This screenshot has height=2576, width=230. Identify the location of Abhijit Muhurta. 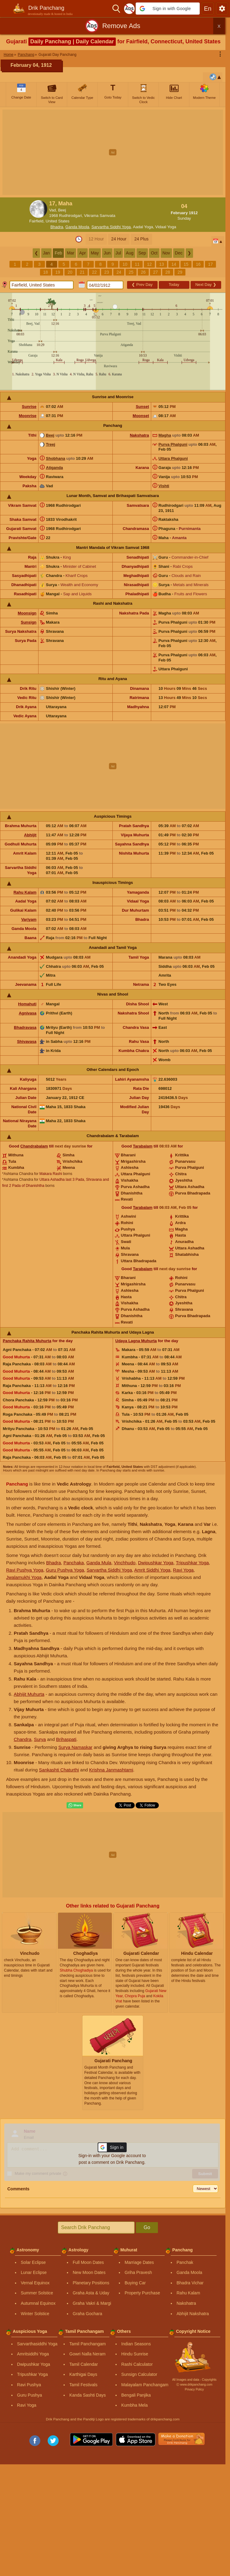
(29, 1694).